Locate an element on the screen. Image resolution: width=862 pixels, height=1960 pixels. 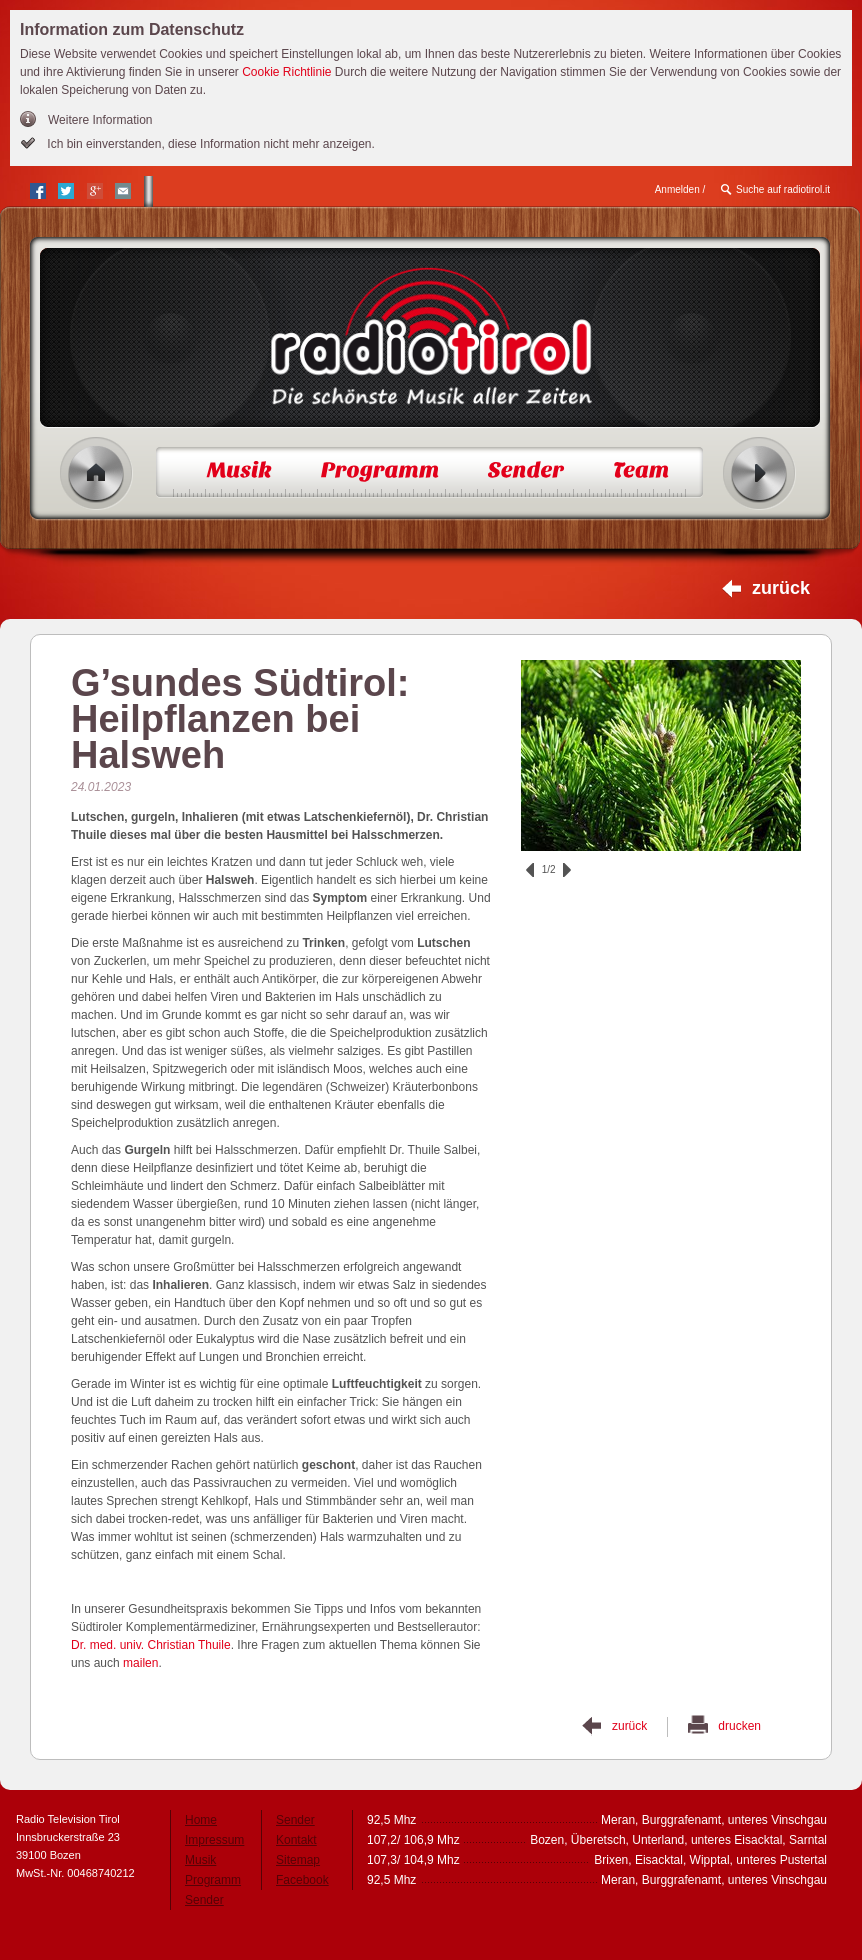
vor is located at coordinates (567, 870).